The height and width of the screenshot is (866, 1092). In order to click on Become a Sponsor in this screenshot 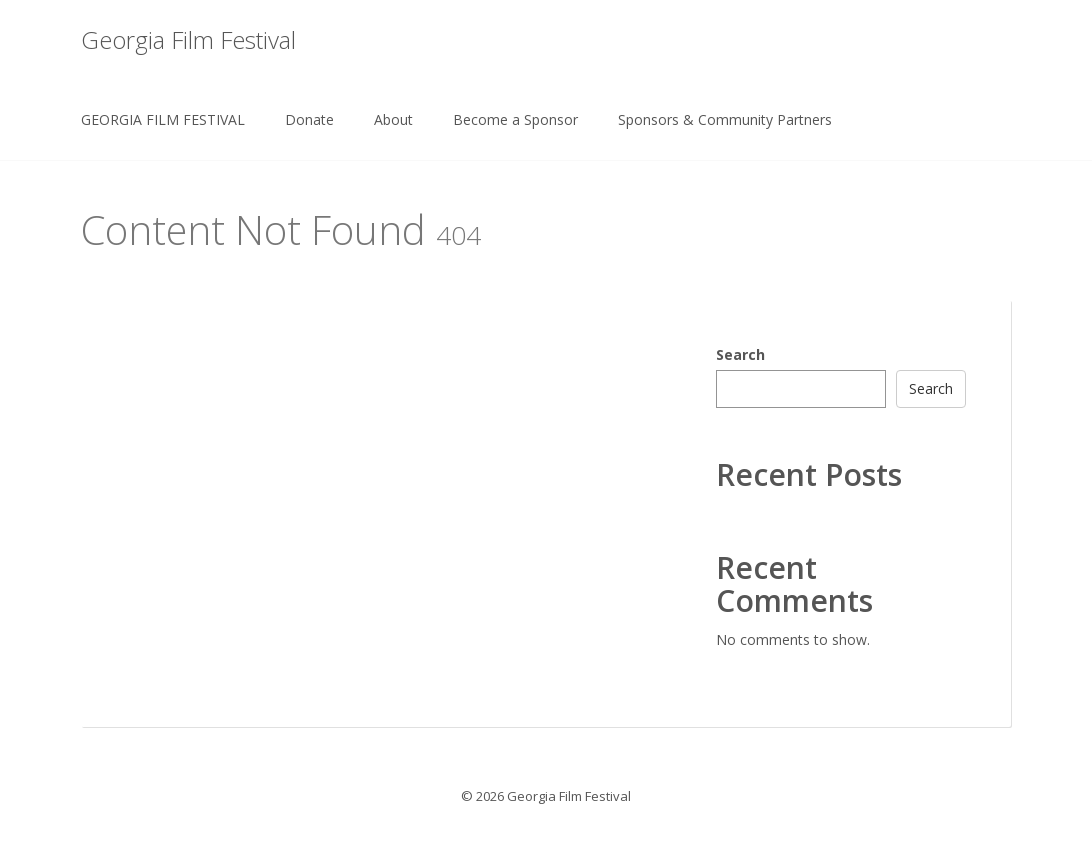, I will do `click(515, 119)`.